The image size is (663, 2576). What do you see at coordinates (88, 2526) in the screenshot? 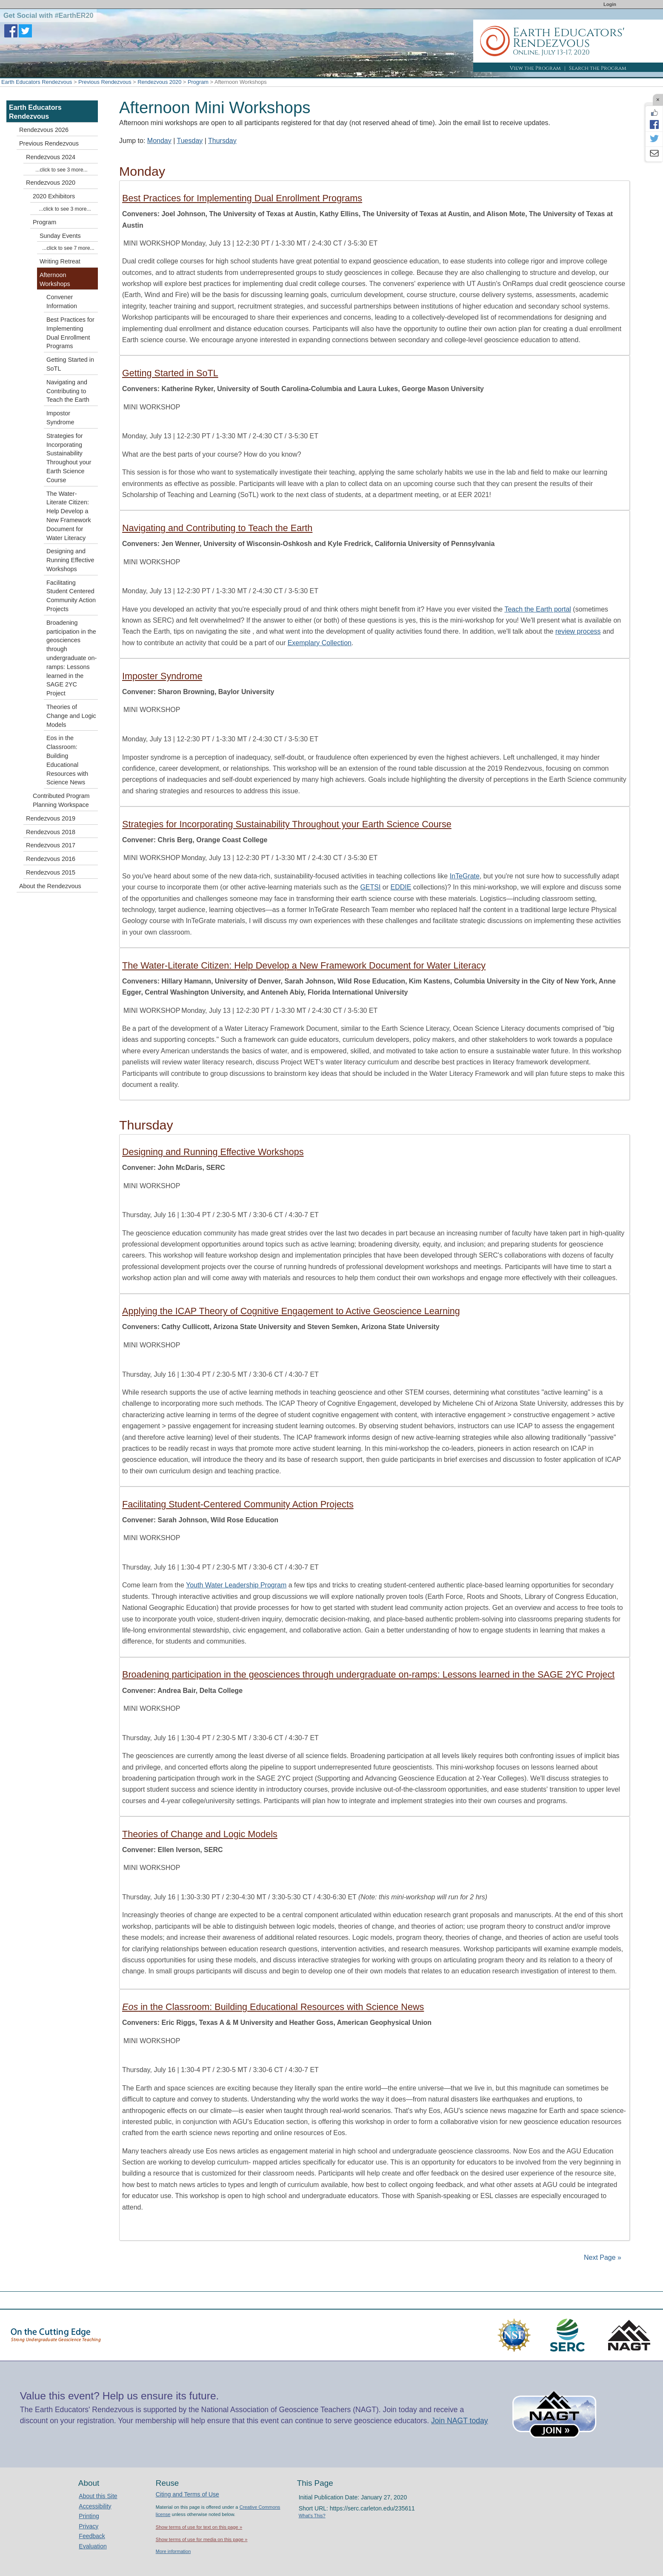
I see `Privacy` at bounding box center [88, 2526].